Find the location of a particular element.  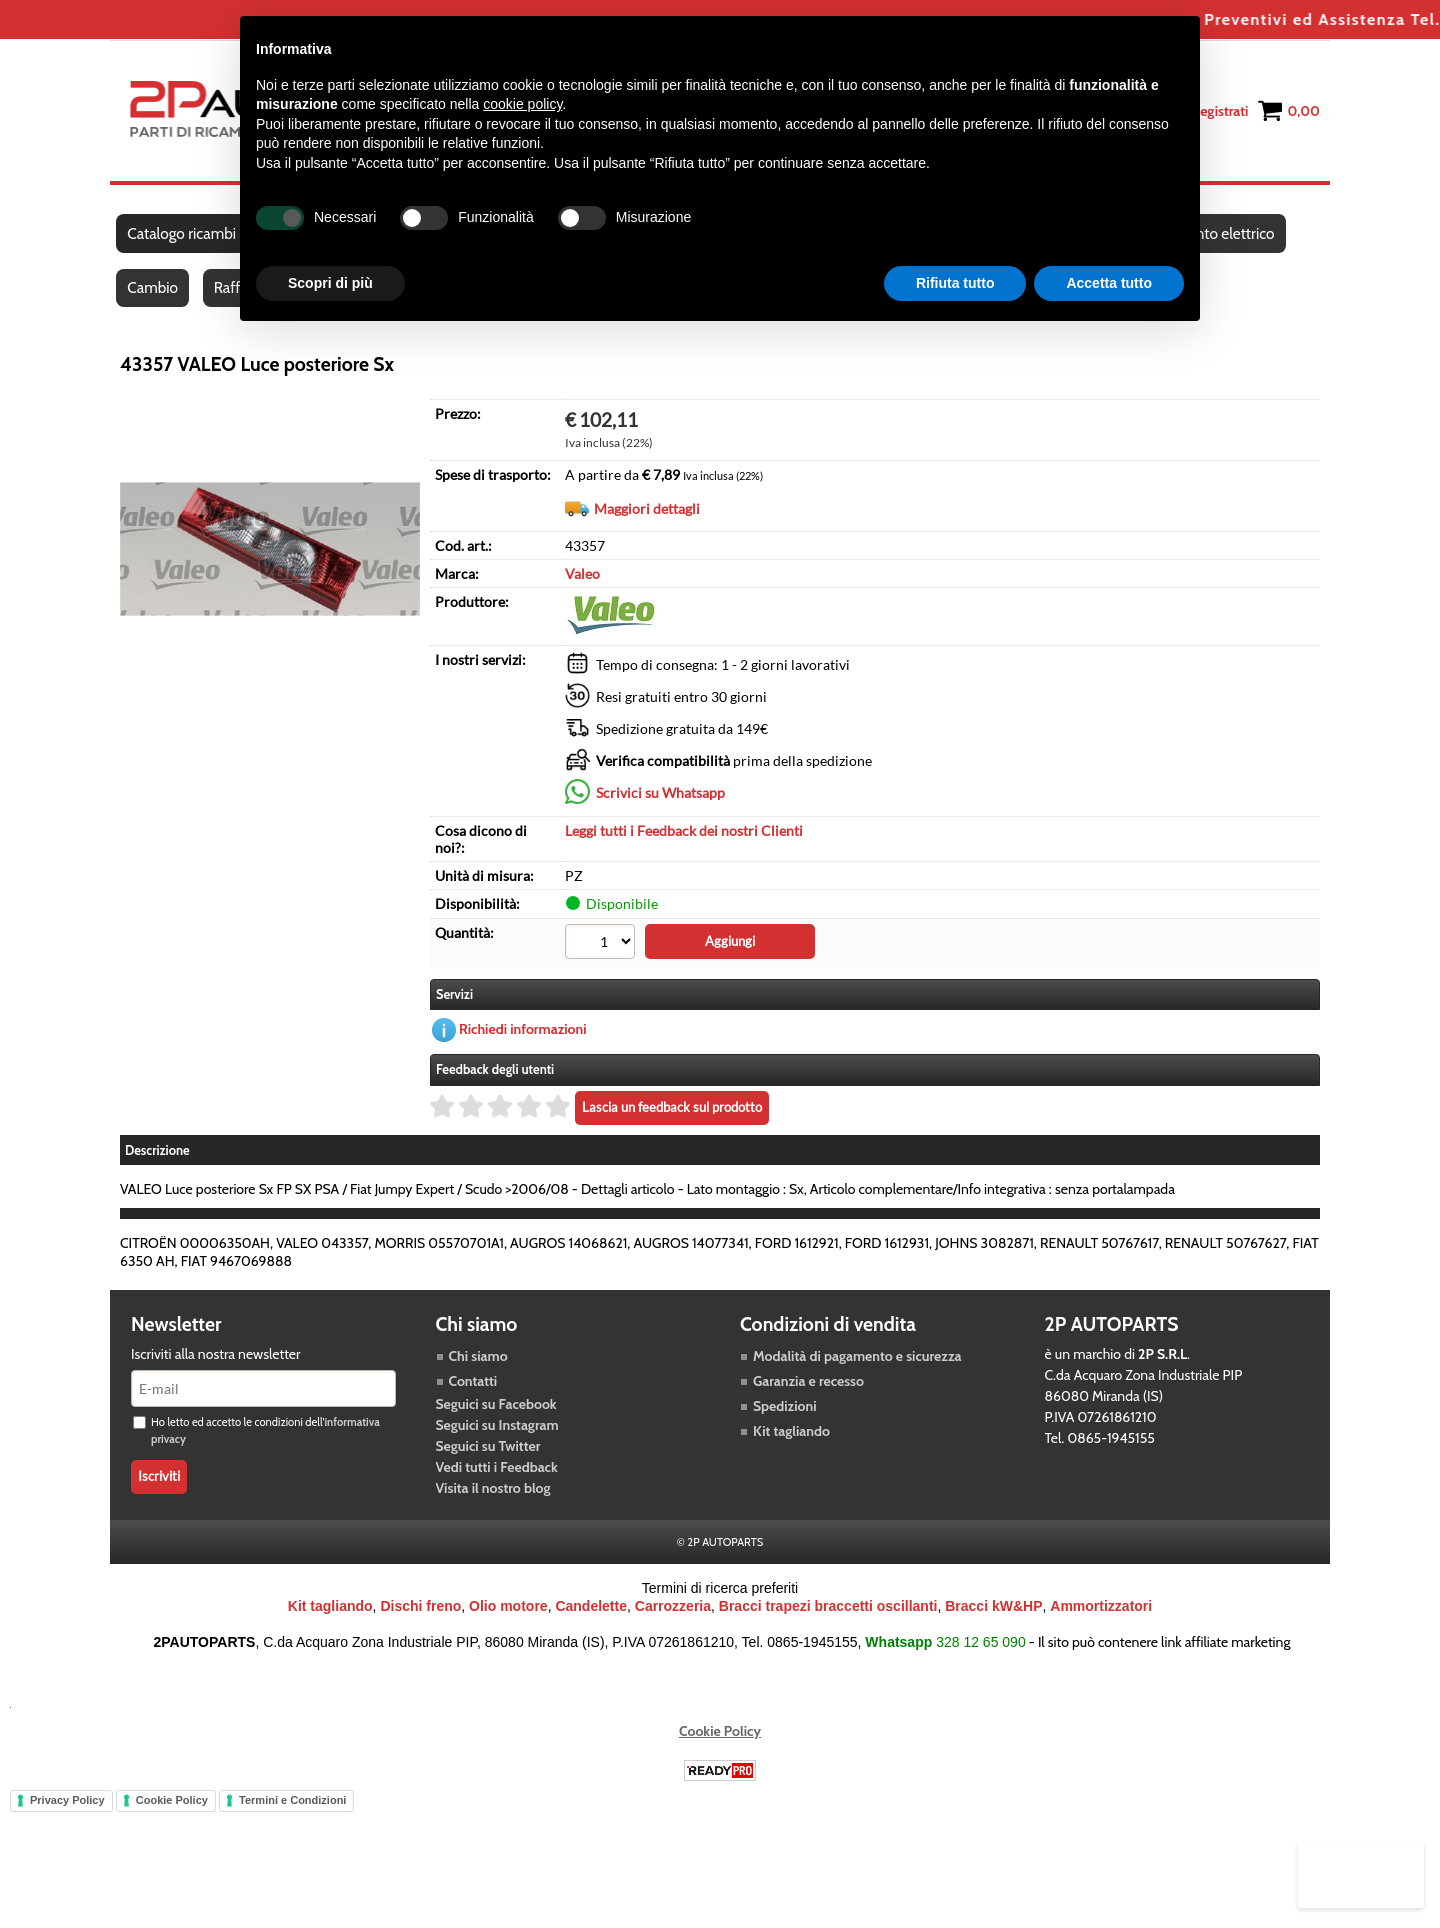

Cookie Policy is located at coordinates (720, 1747).